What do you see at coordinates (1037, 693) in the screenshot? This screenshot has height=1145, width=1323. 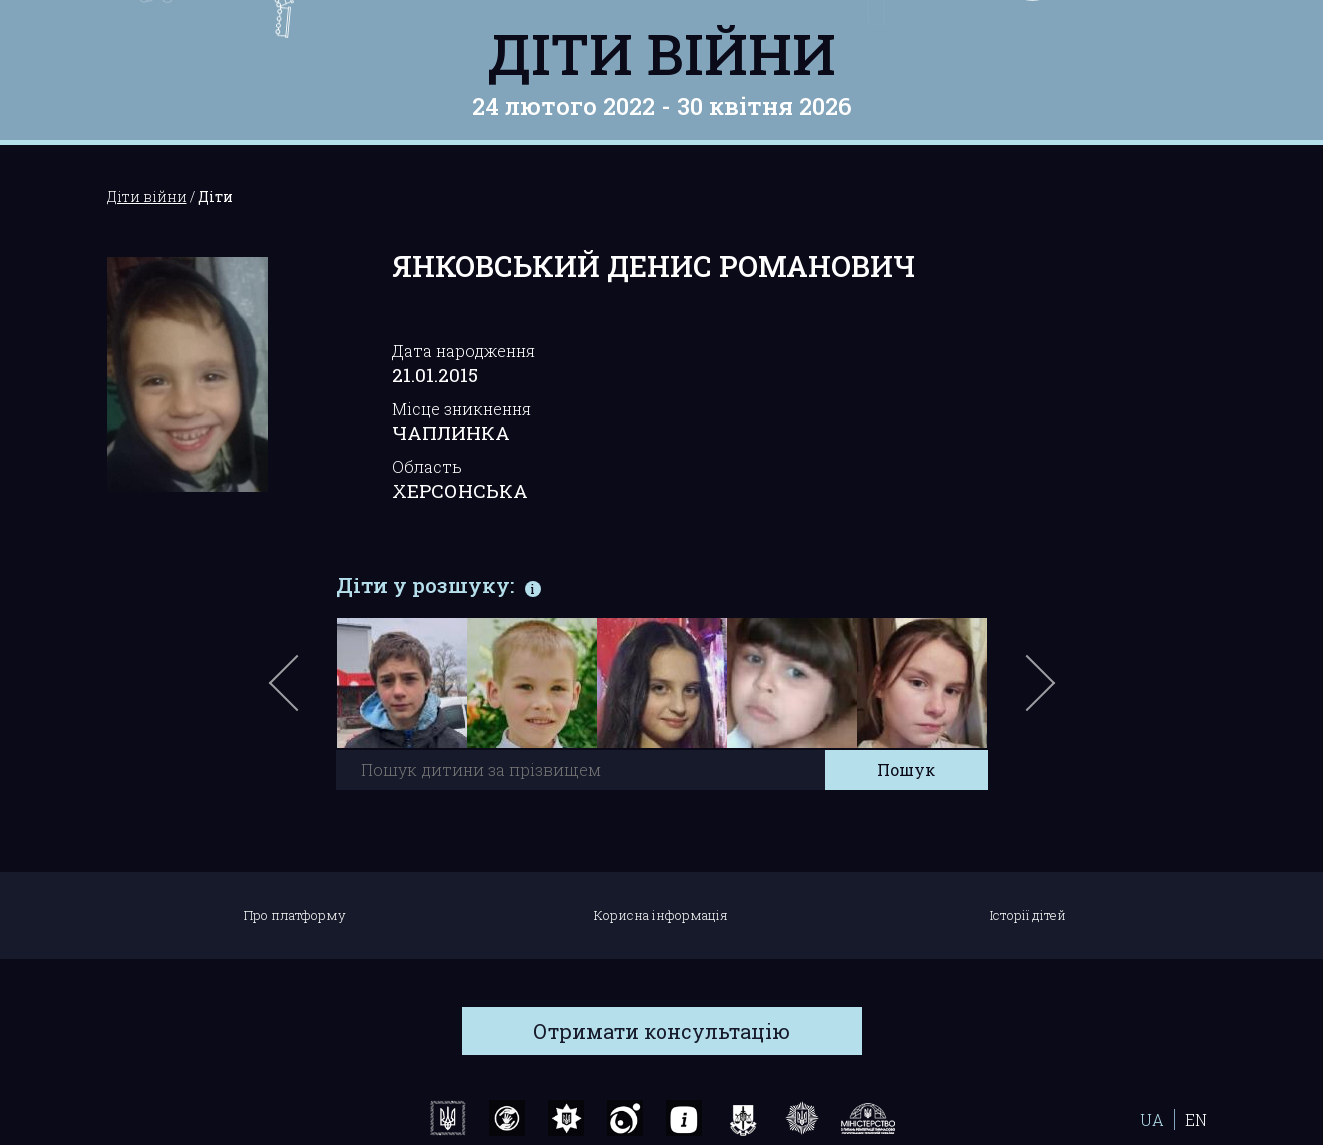 I see `Next` at bounding box center [1037, 693].